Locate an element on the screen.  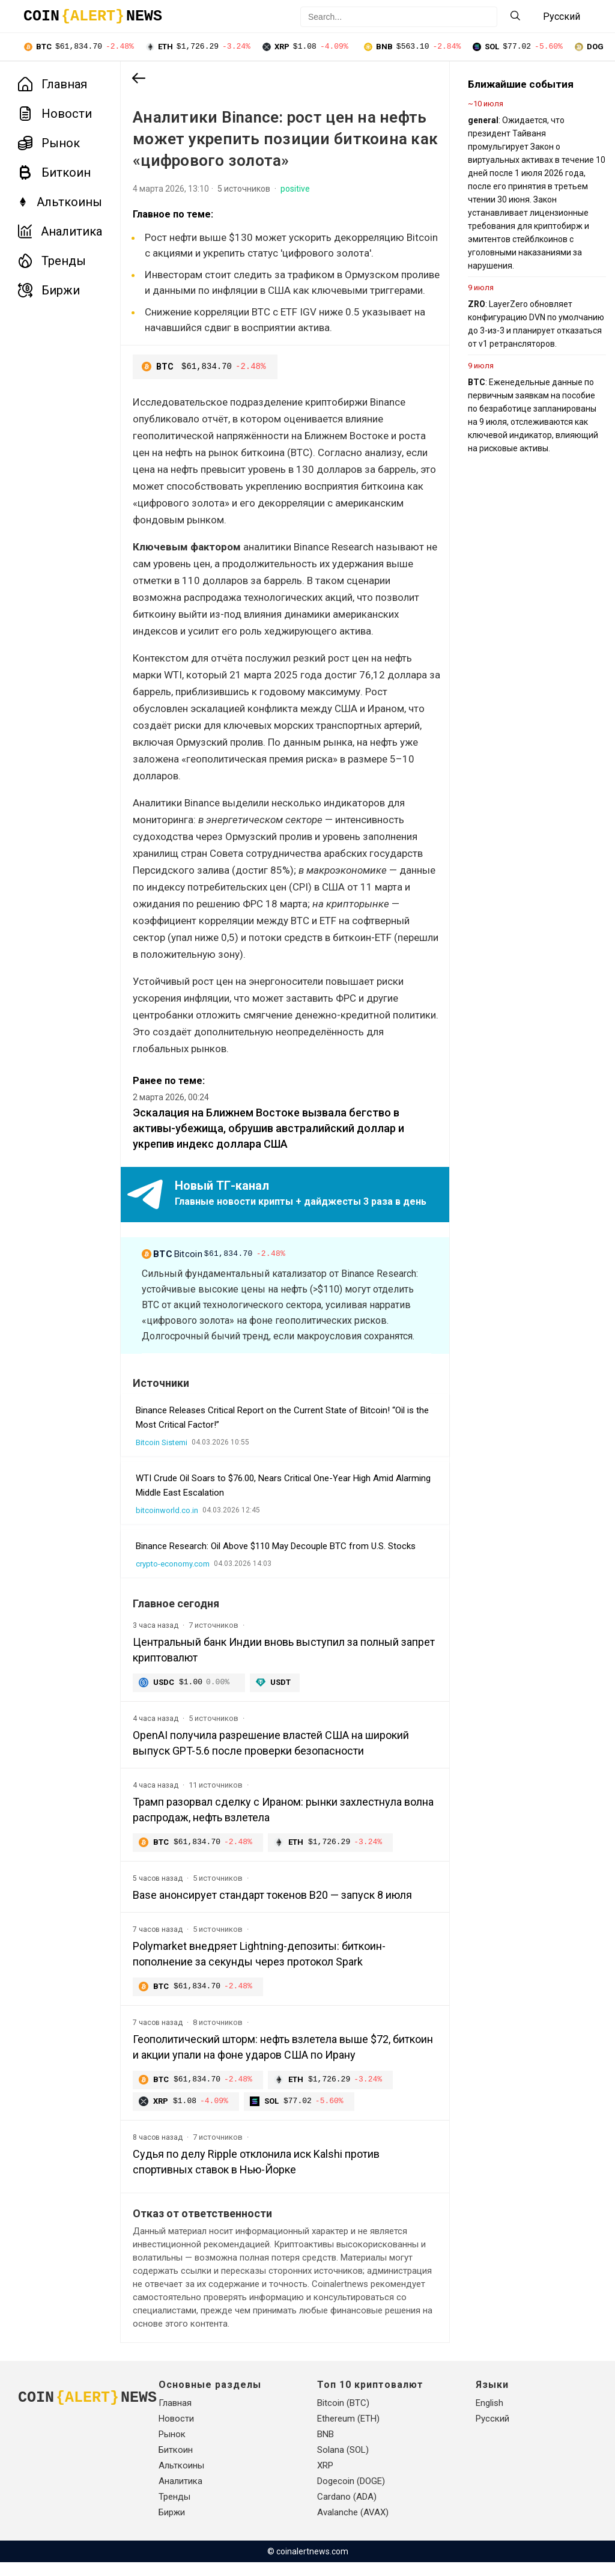
Эскалация на Ближнем Востоке вызвала бегство в активы-убежища, обрушив австралийский доллар и укрепив индекс доллара США is located at coordinates (268, 1140).